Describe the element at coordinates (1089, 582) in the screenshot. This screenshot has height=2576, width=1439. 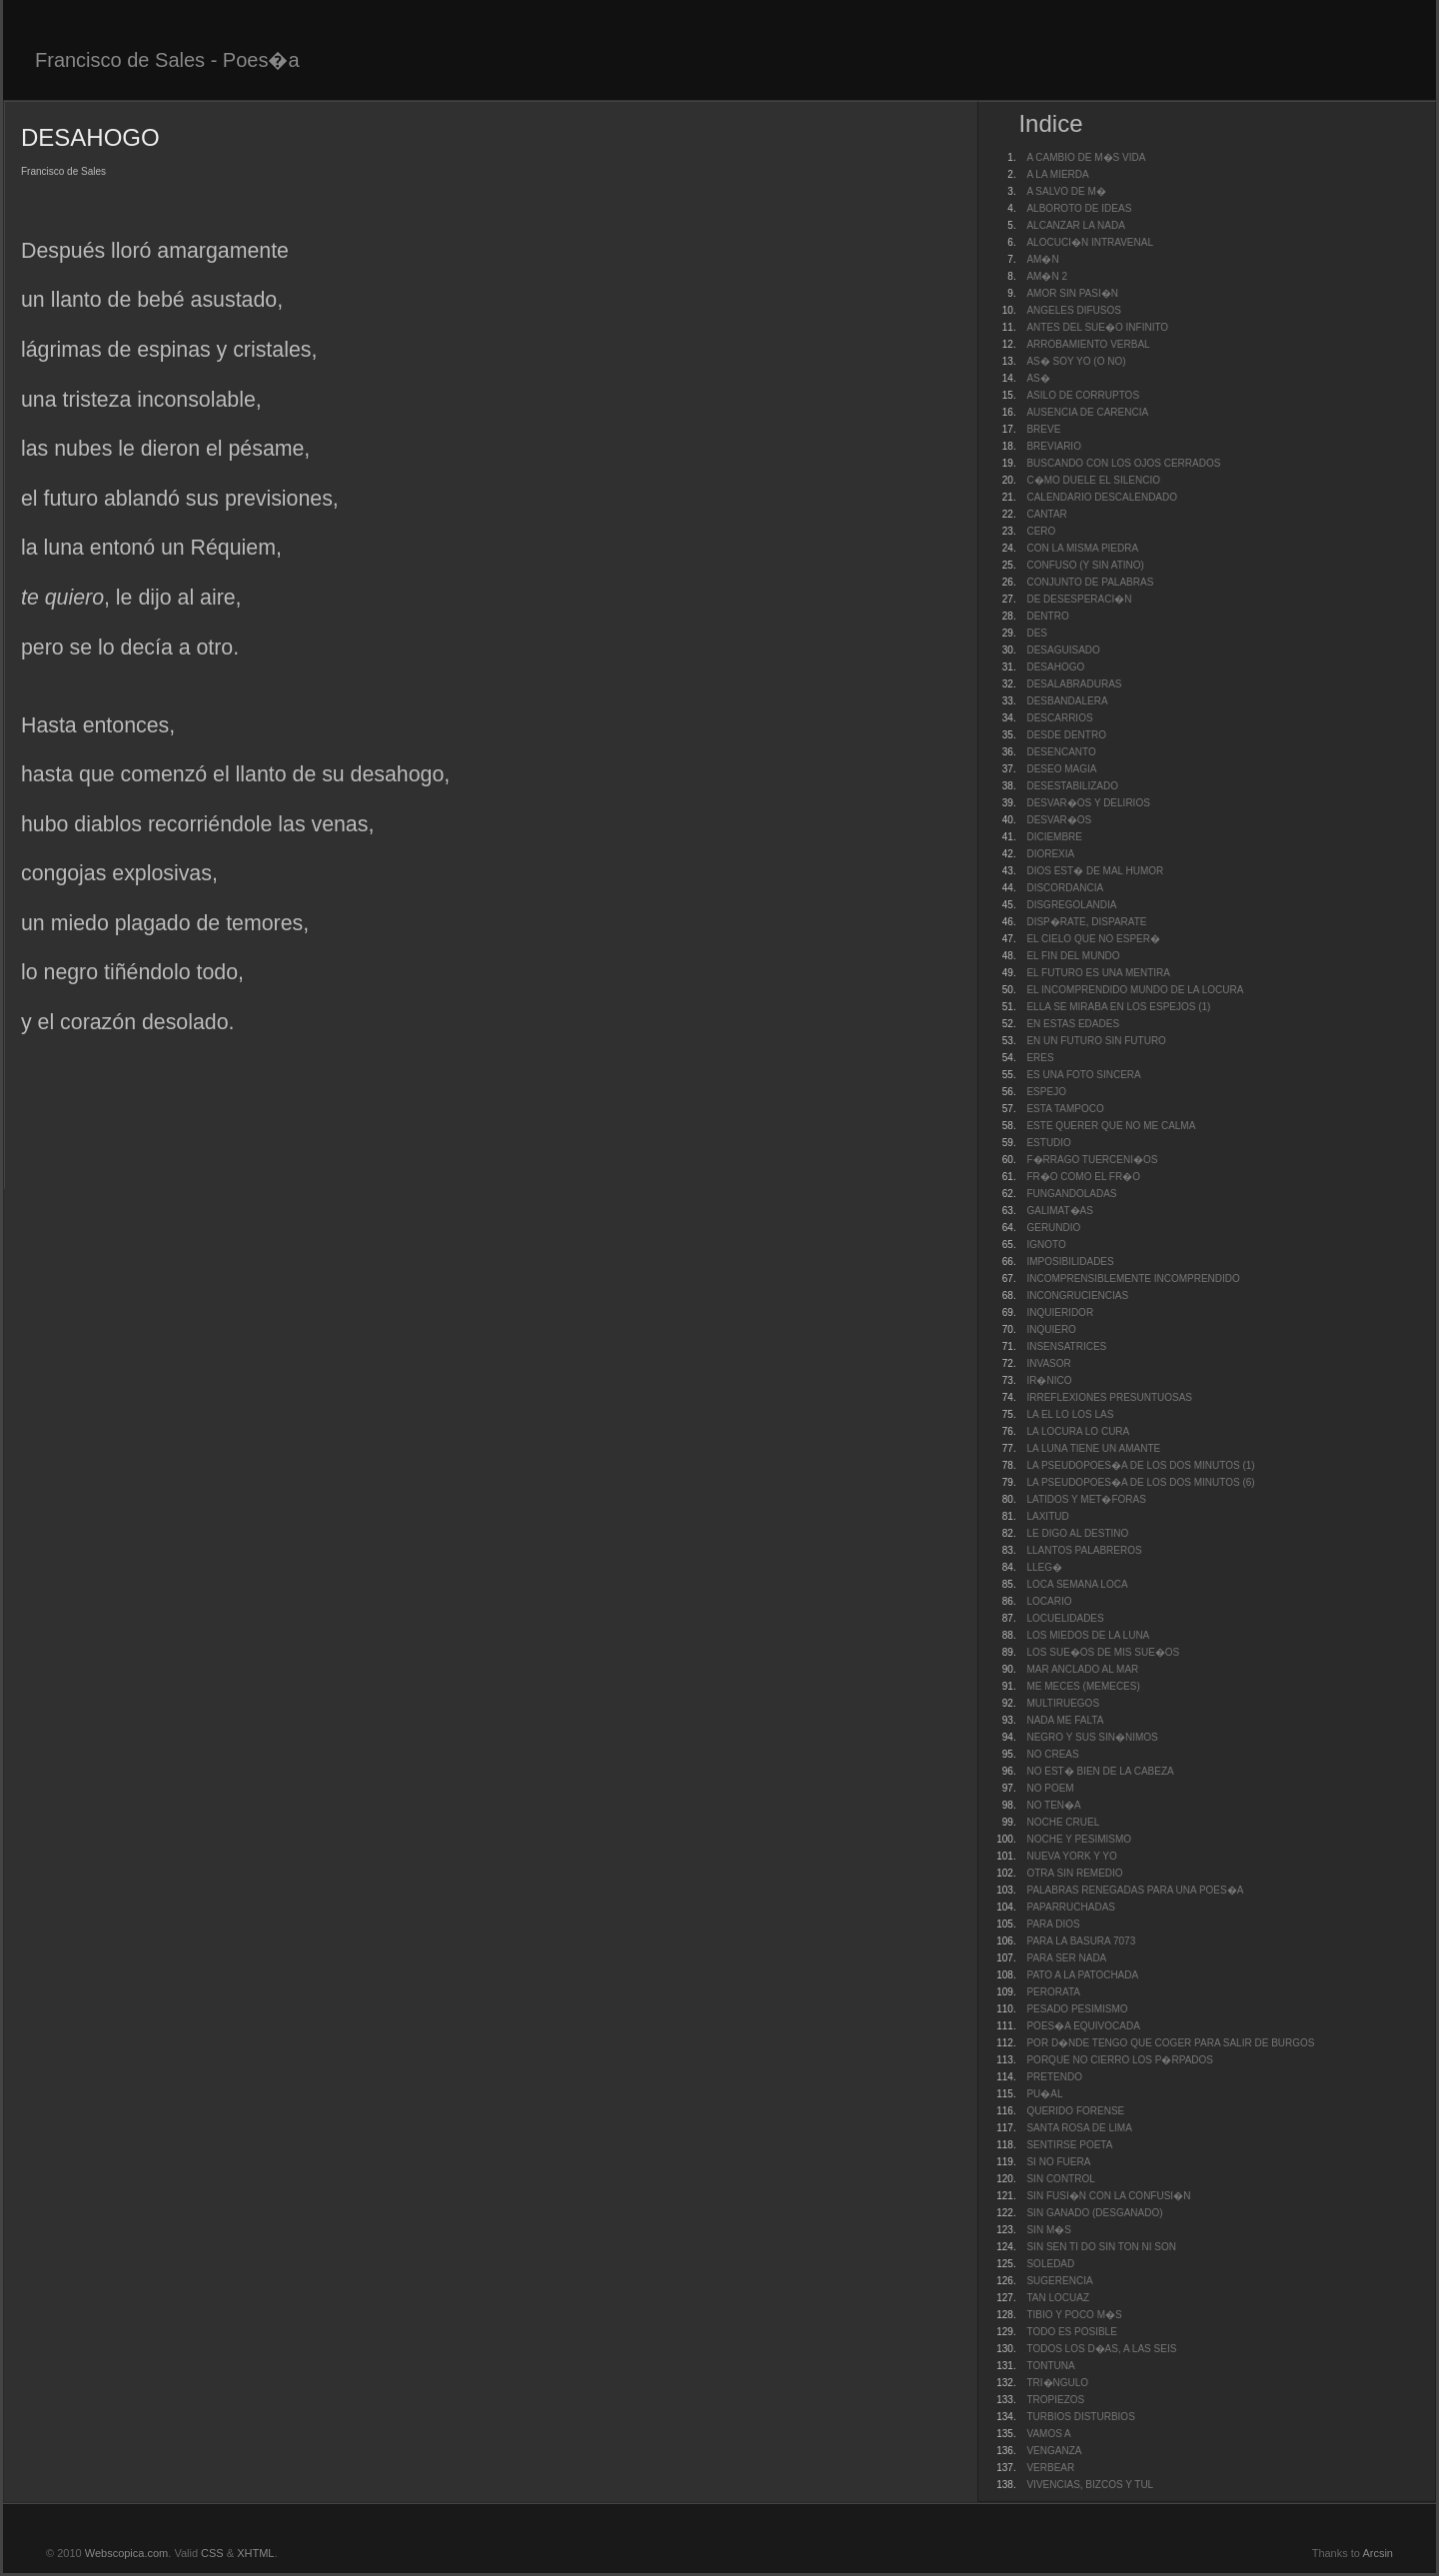
I see `CONJUNTO DE PALABRAS` at that location.